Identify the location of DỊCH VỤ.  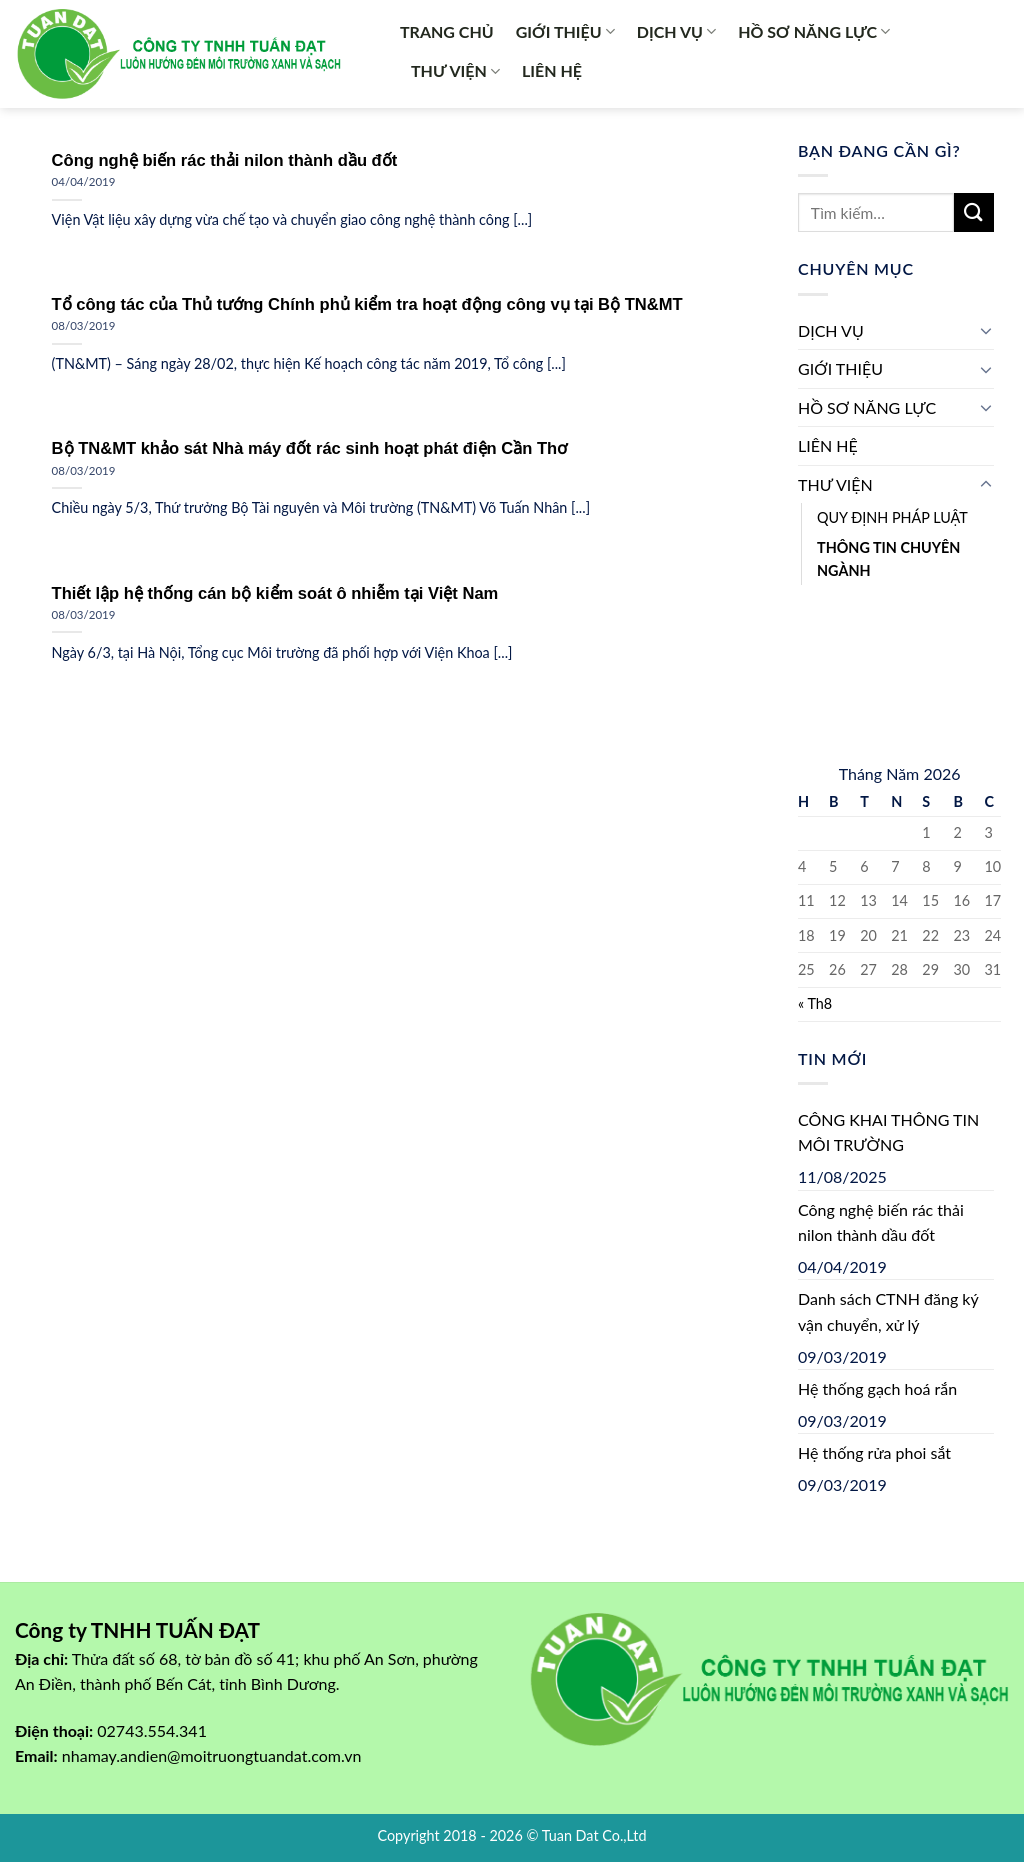
(676, 32).